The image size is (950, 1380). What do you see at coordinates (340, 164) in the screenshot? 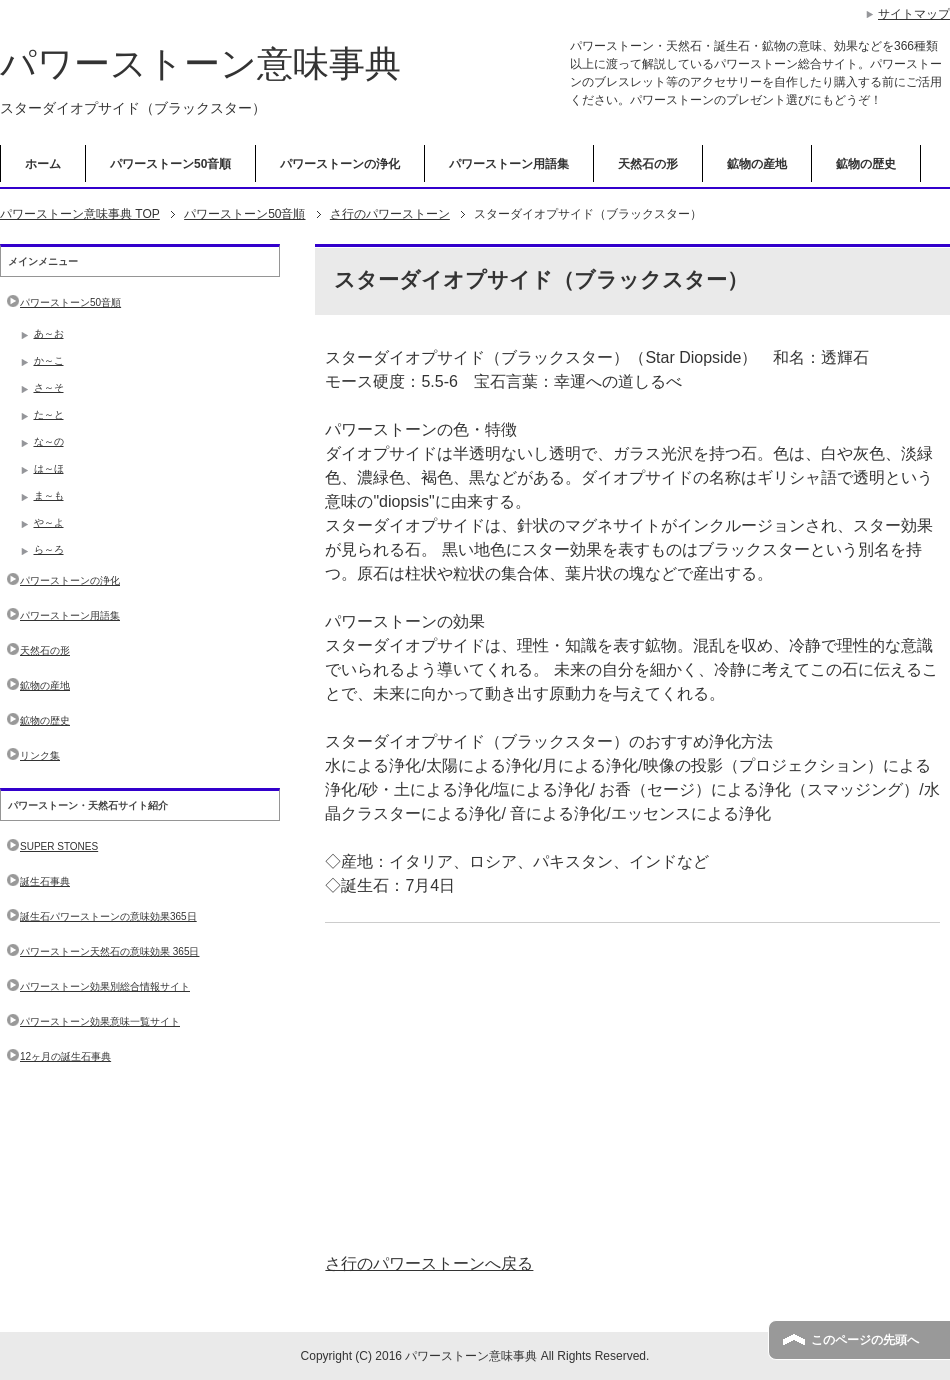
I see `パワーストーンの浄化` at bounding box center [340, 164].